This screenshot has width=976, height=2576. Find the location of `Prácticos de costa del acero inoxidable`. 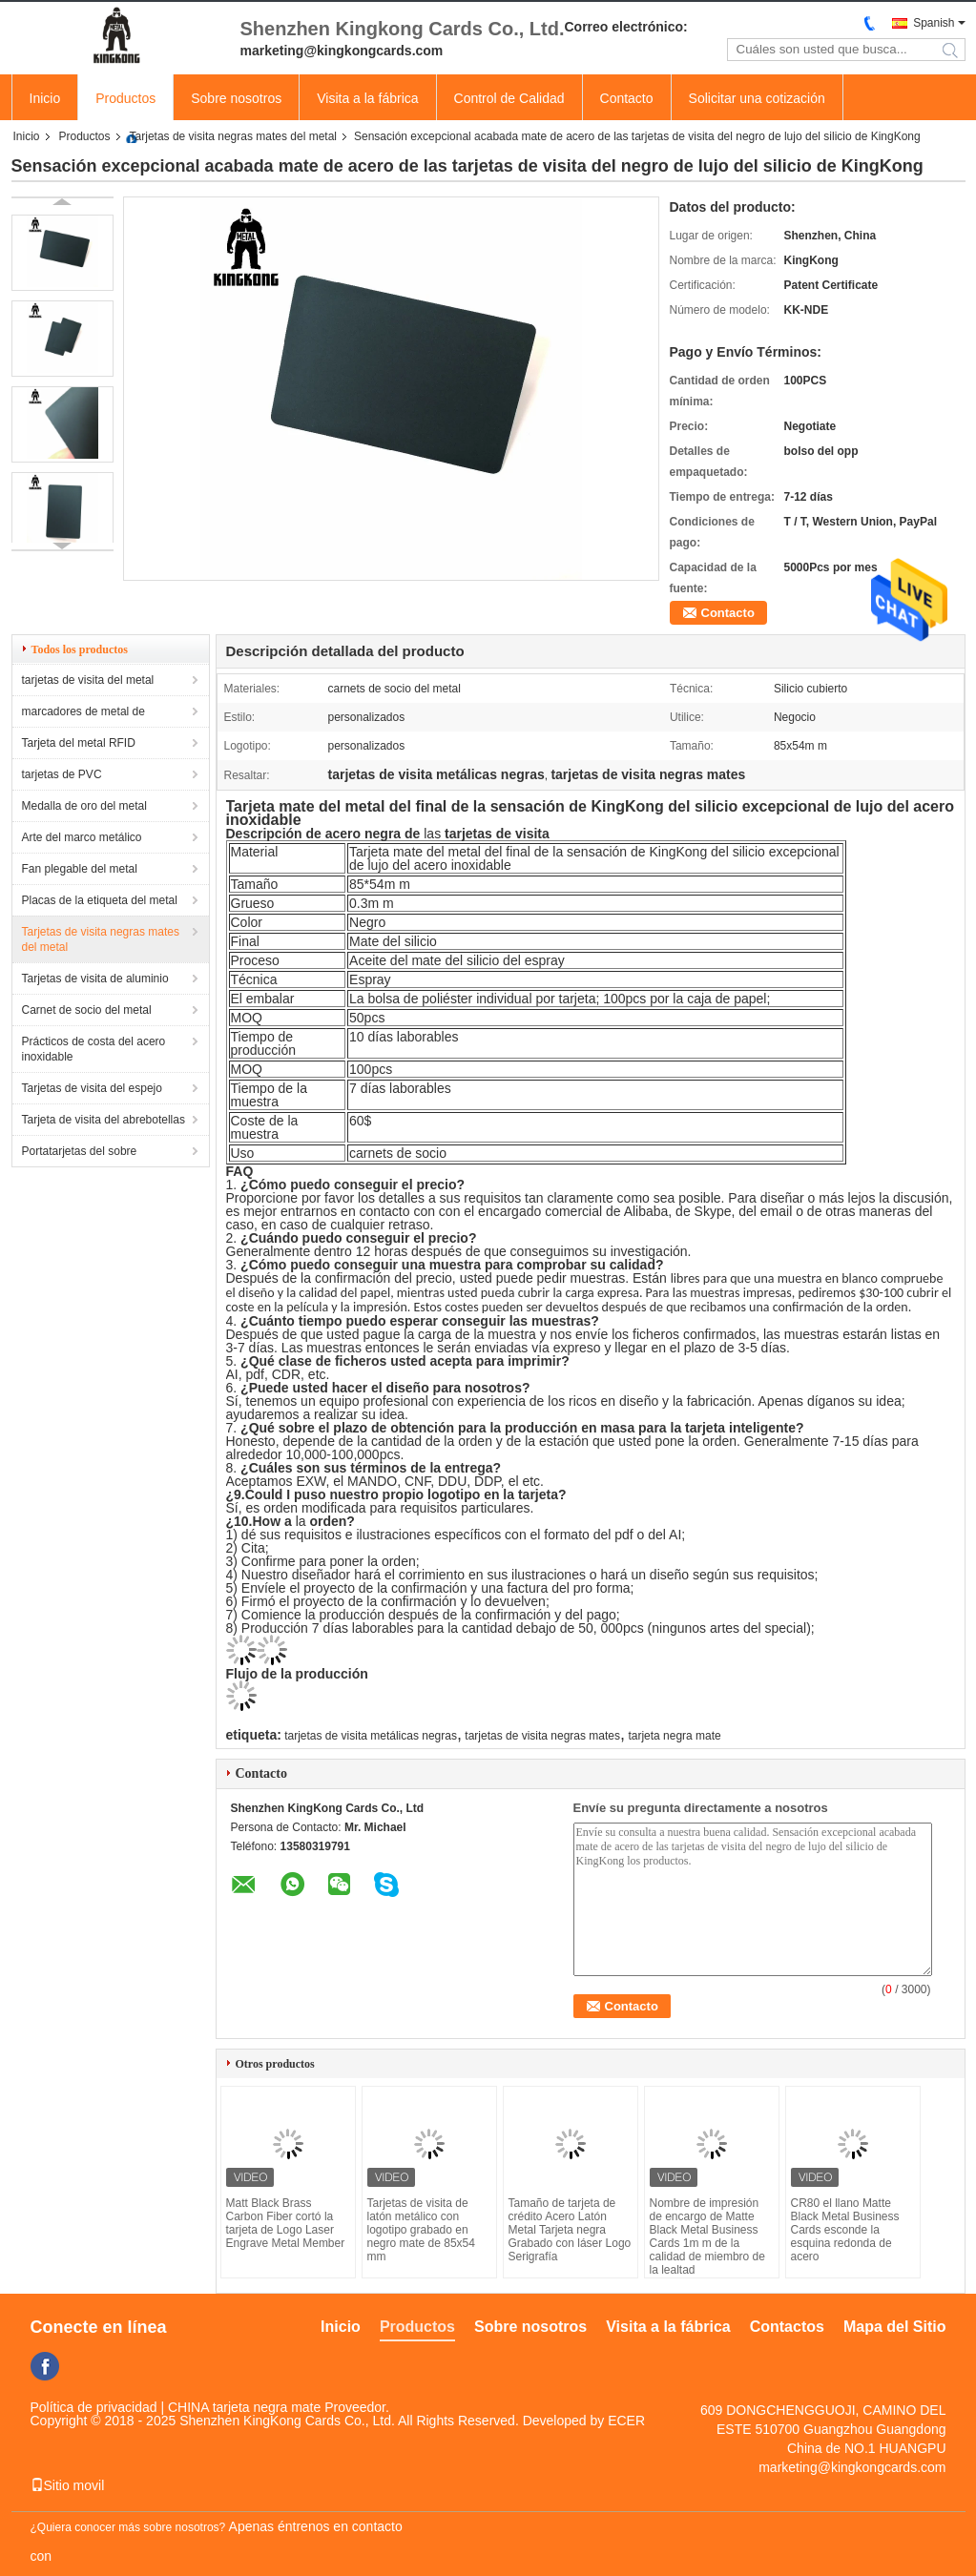

Prácticos de costa del acero inoxidable is located at coordinates (94, 1049).